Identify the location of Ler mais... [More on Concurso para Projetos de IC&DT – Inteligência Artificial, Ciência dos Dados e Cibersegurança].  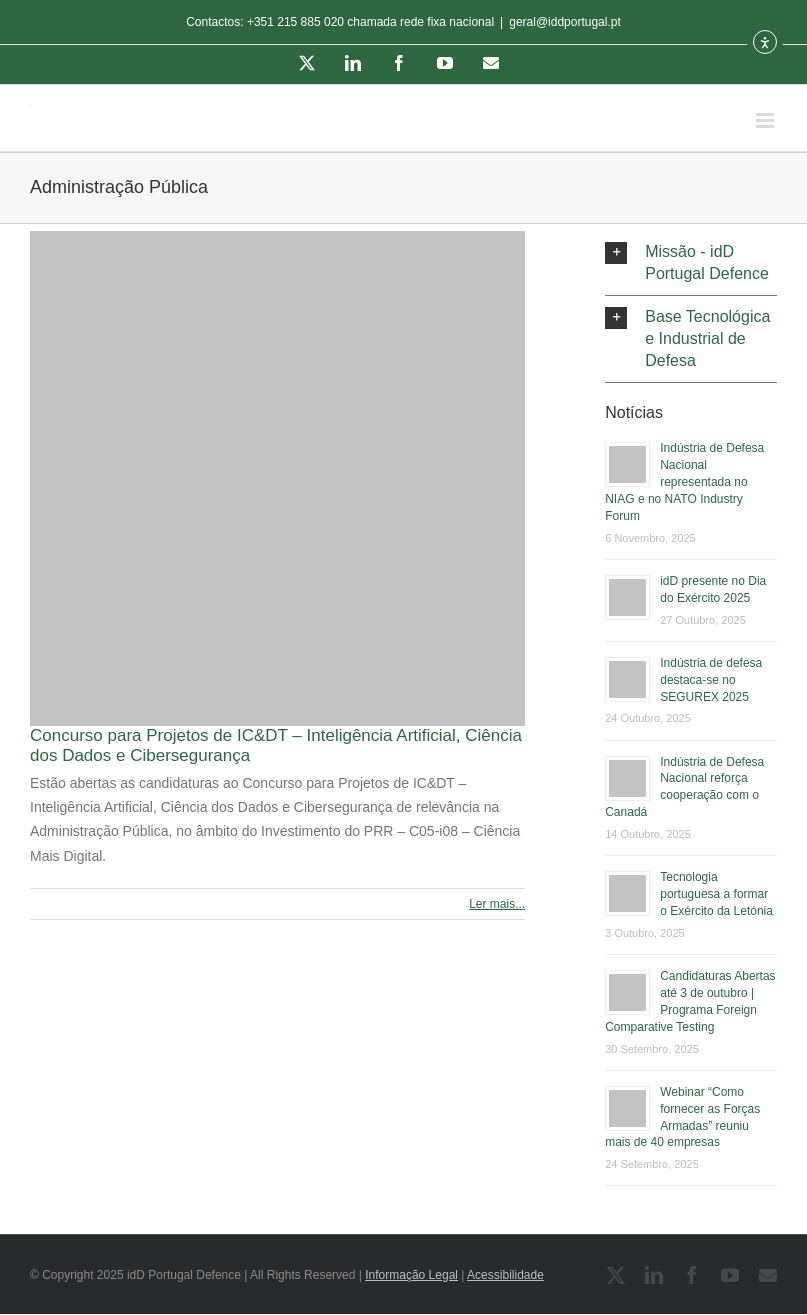
(497, 904).